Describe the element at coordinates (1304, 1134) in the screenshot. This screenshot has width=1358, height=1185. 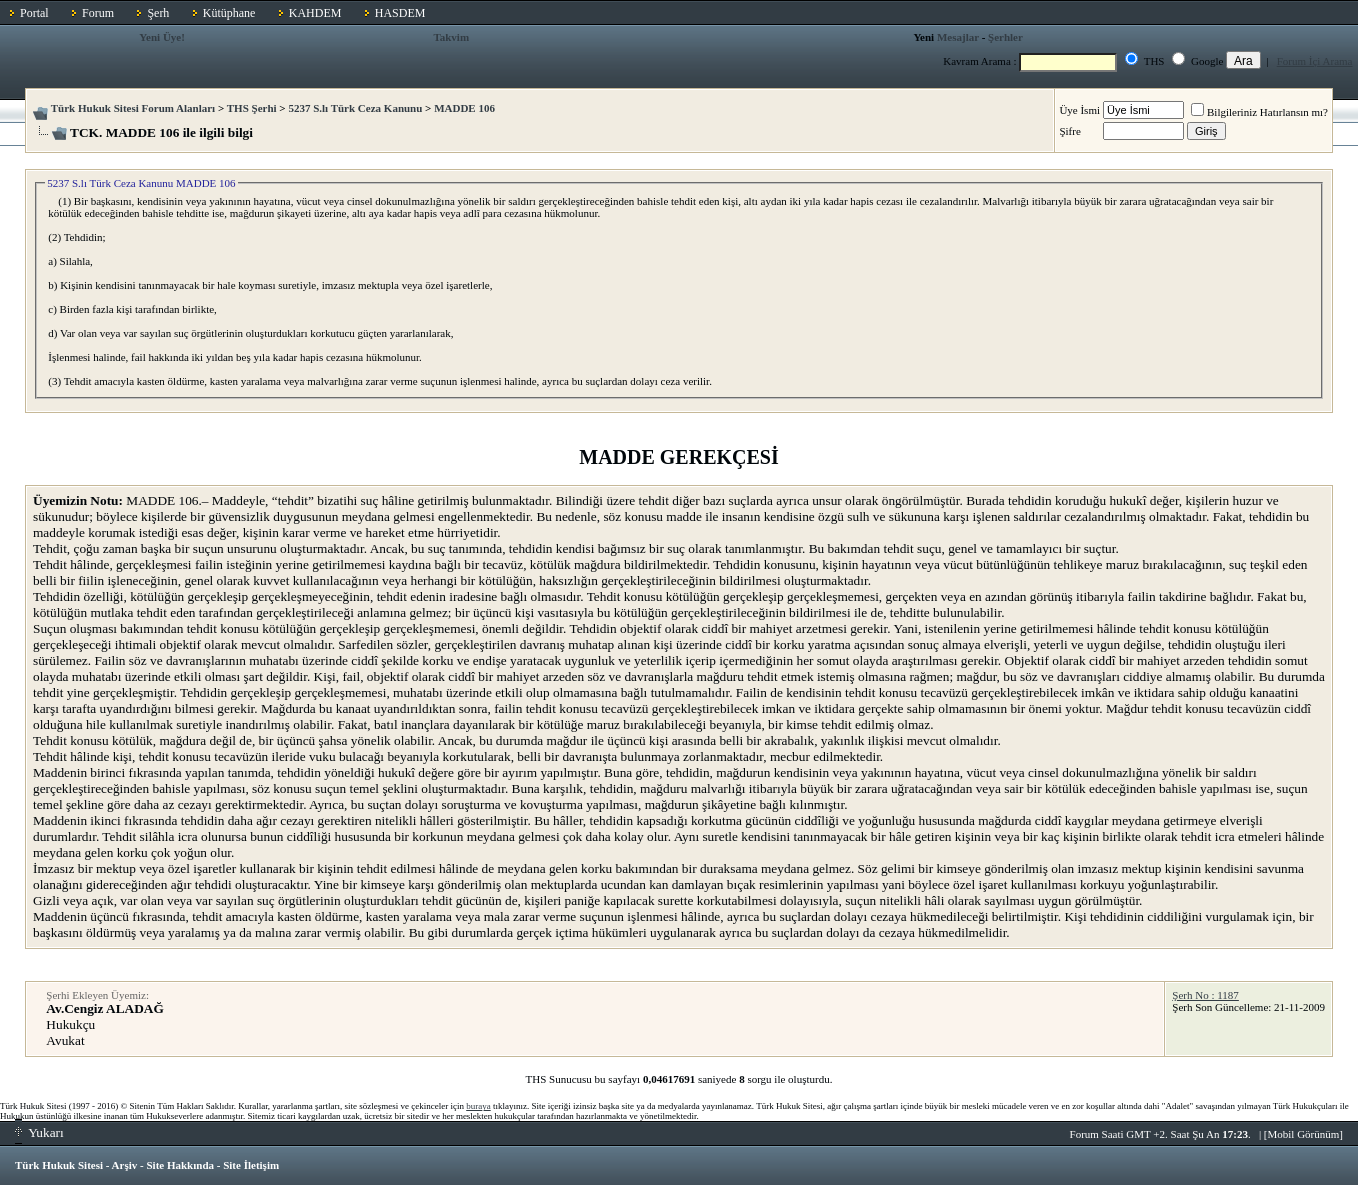
I see `Mobil Görünüm` at that location.